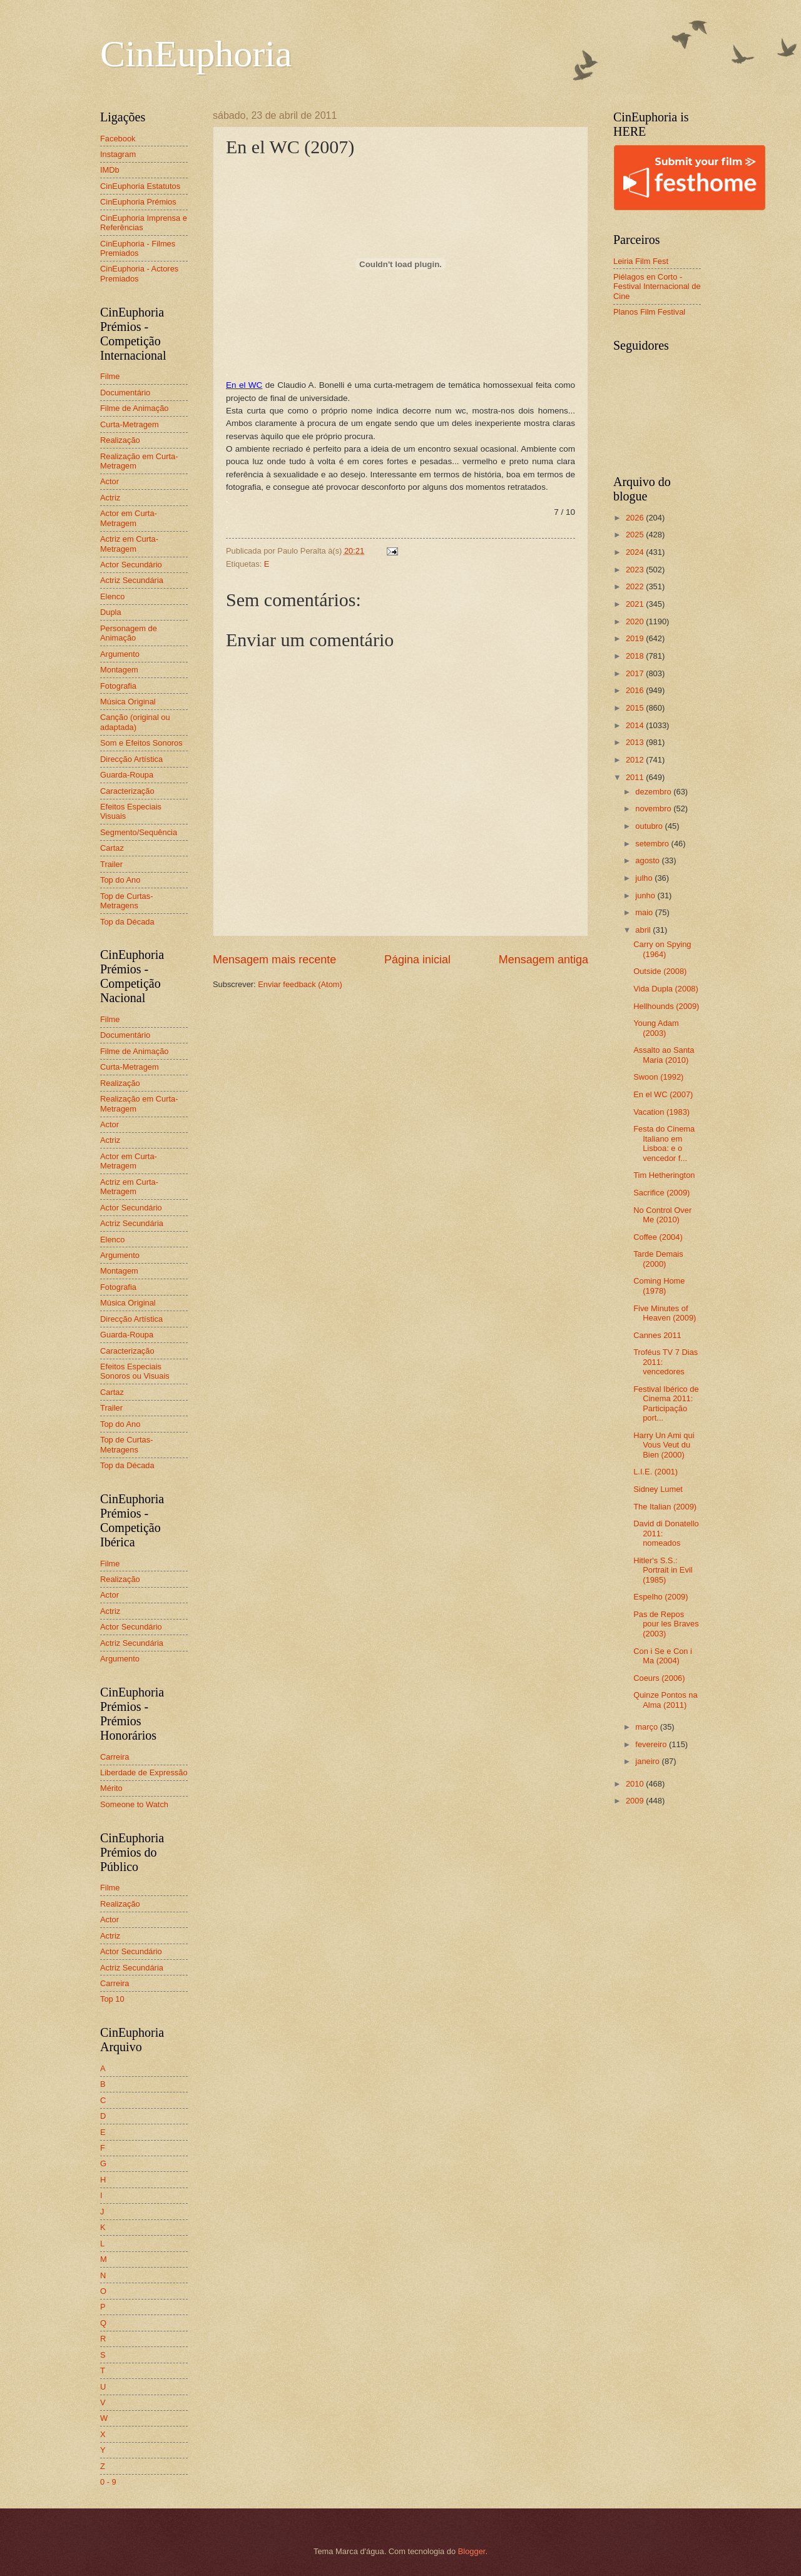 Image resolution: width=801 pixels, height=2576 pixels. Describe the element at coordinates (636, 604) in the screenshot. I see `2021` at that location.